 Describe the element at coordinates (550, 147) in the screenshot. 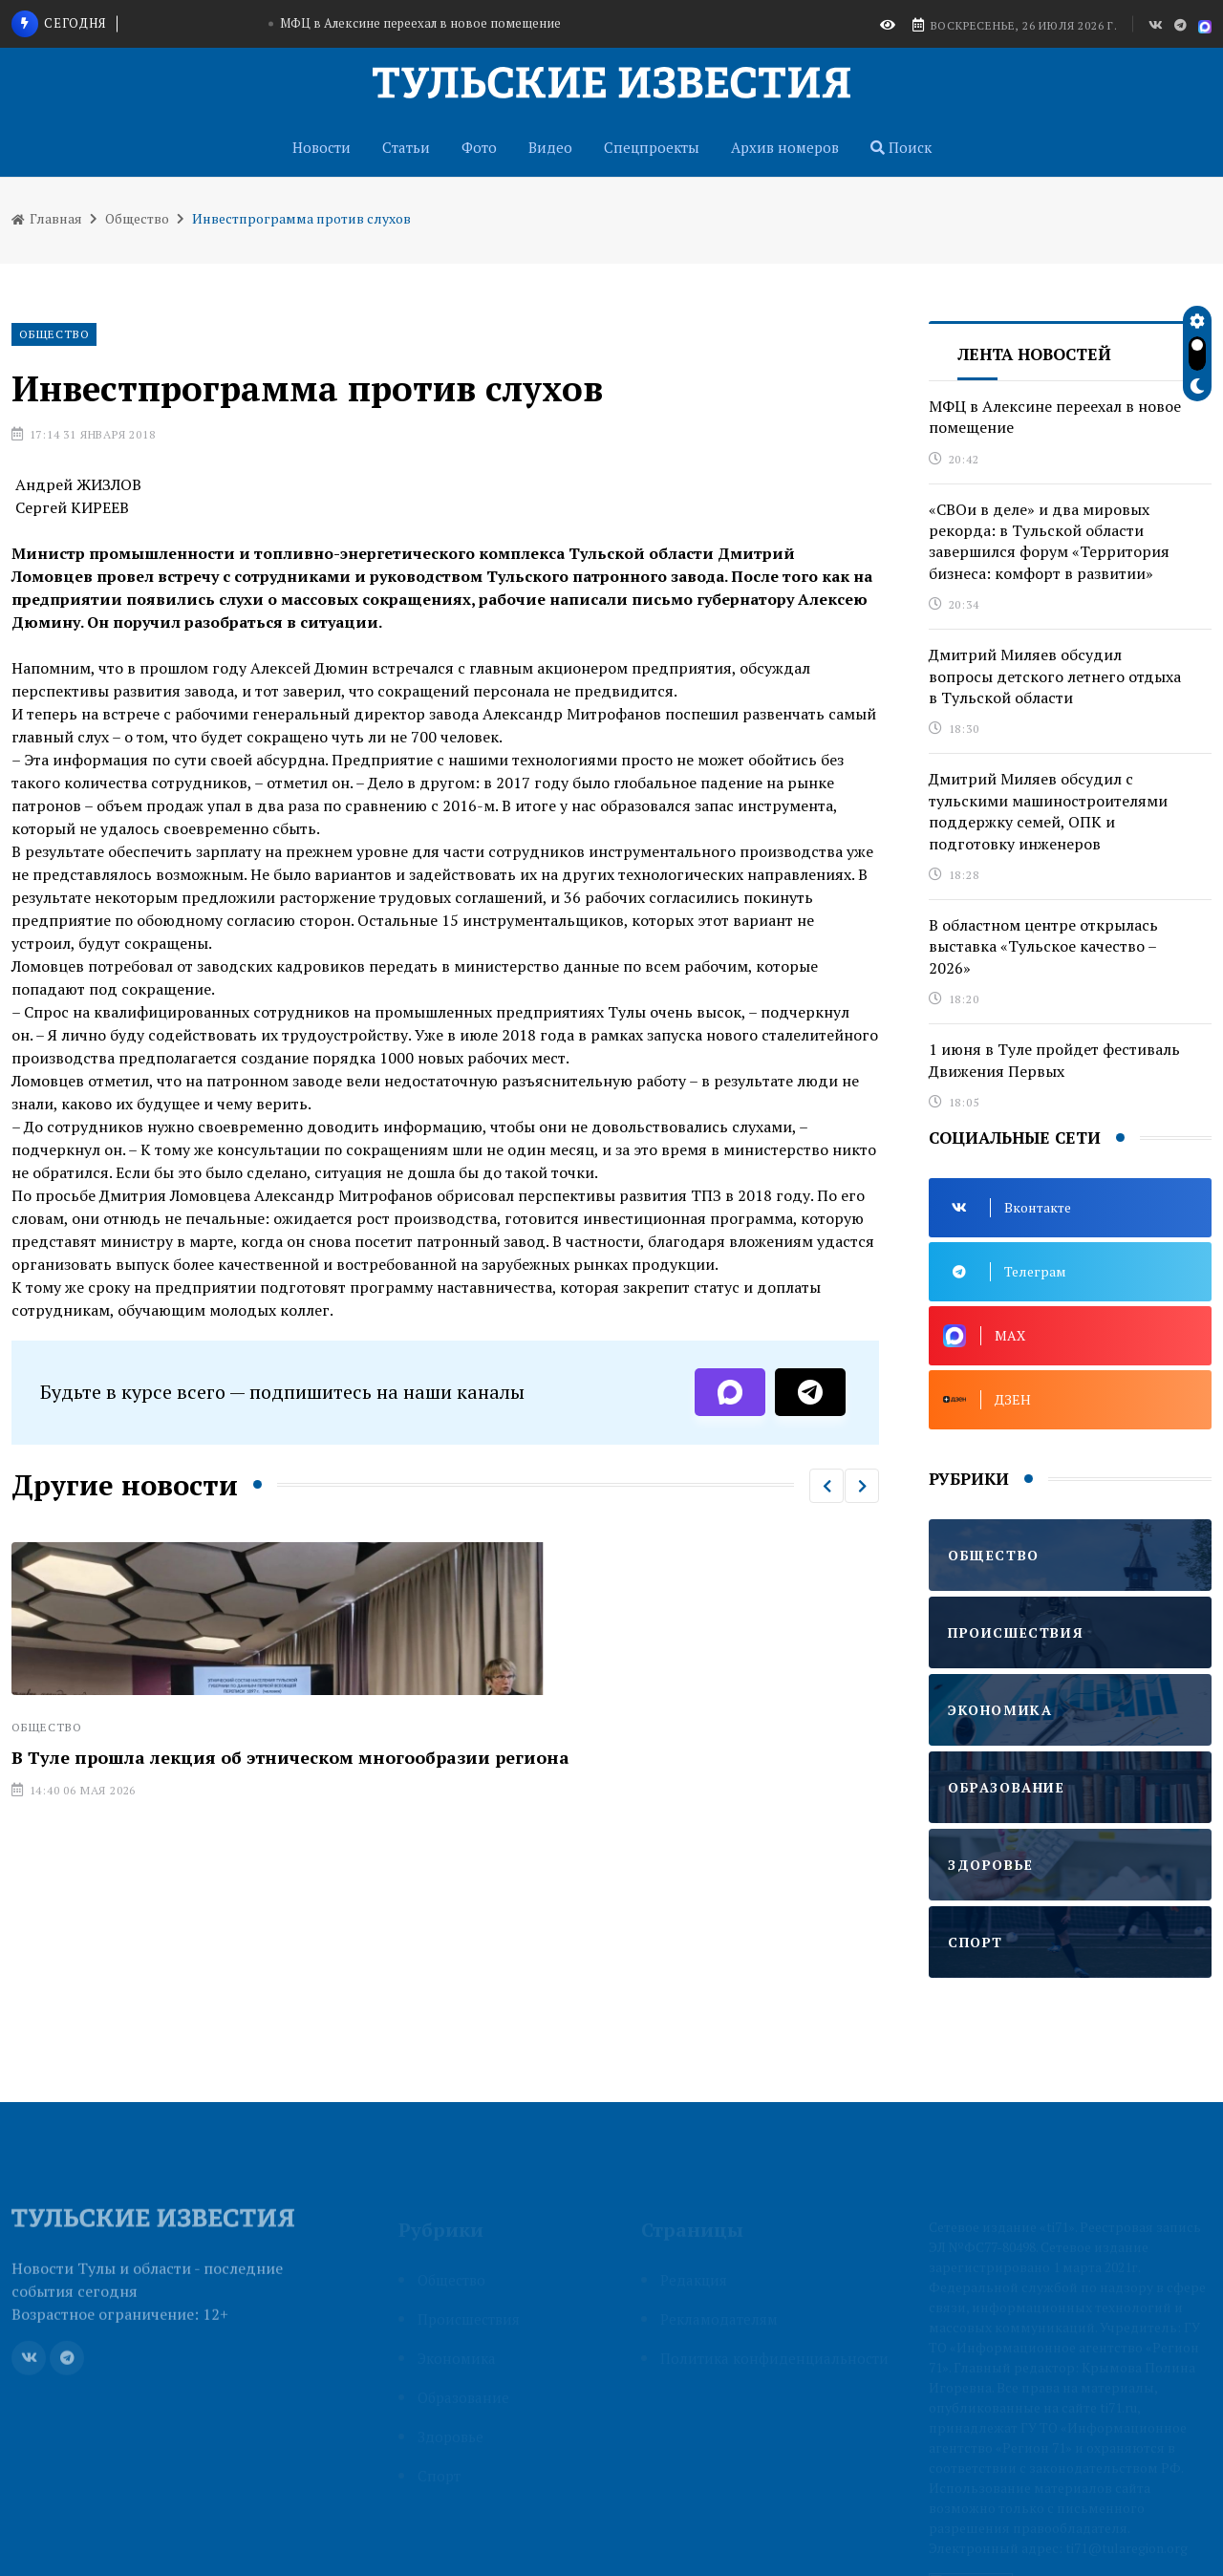

I see `Видео` at that location.